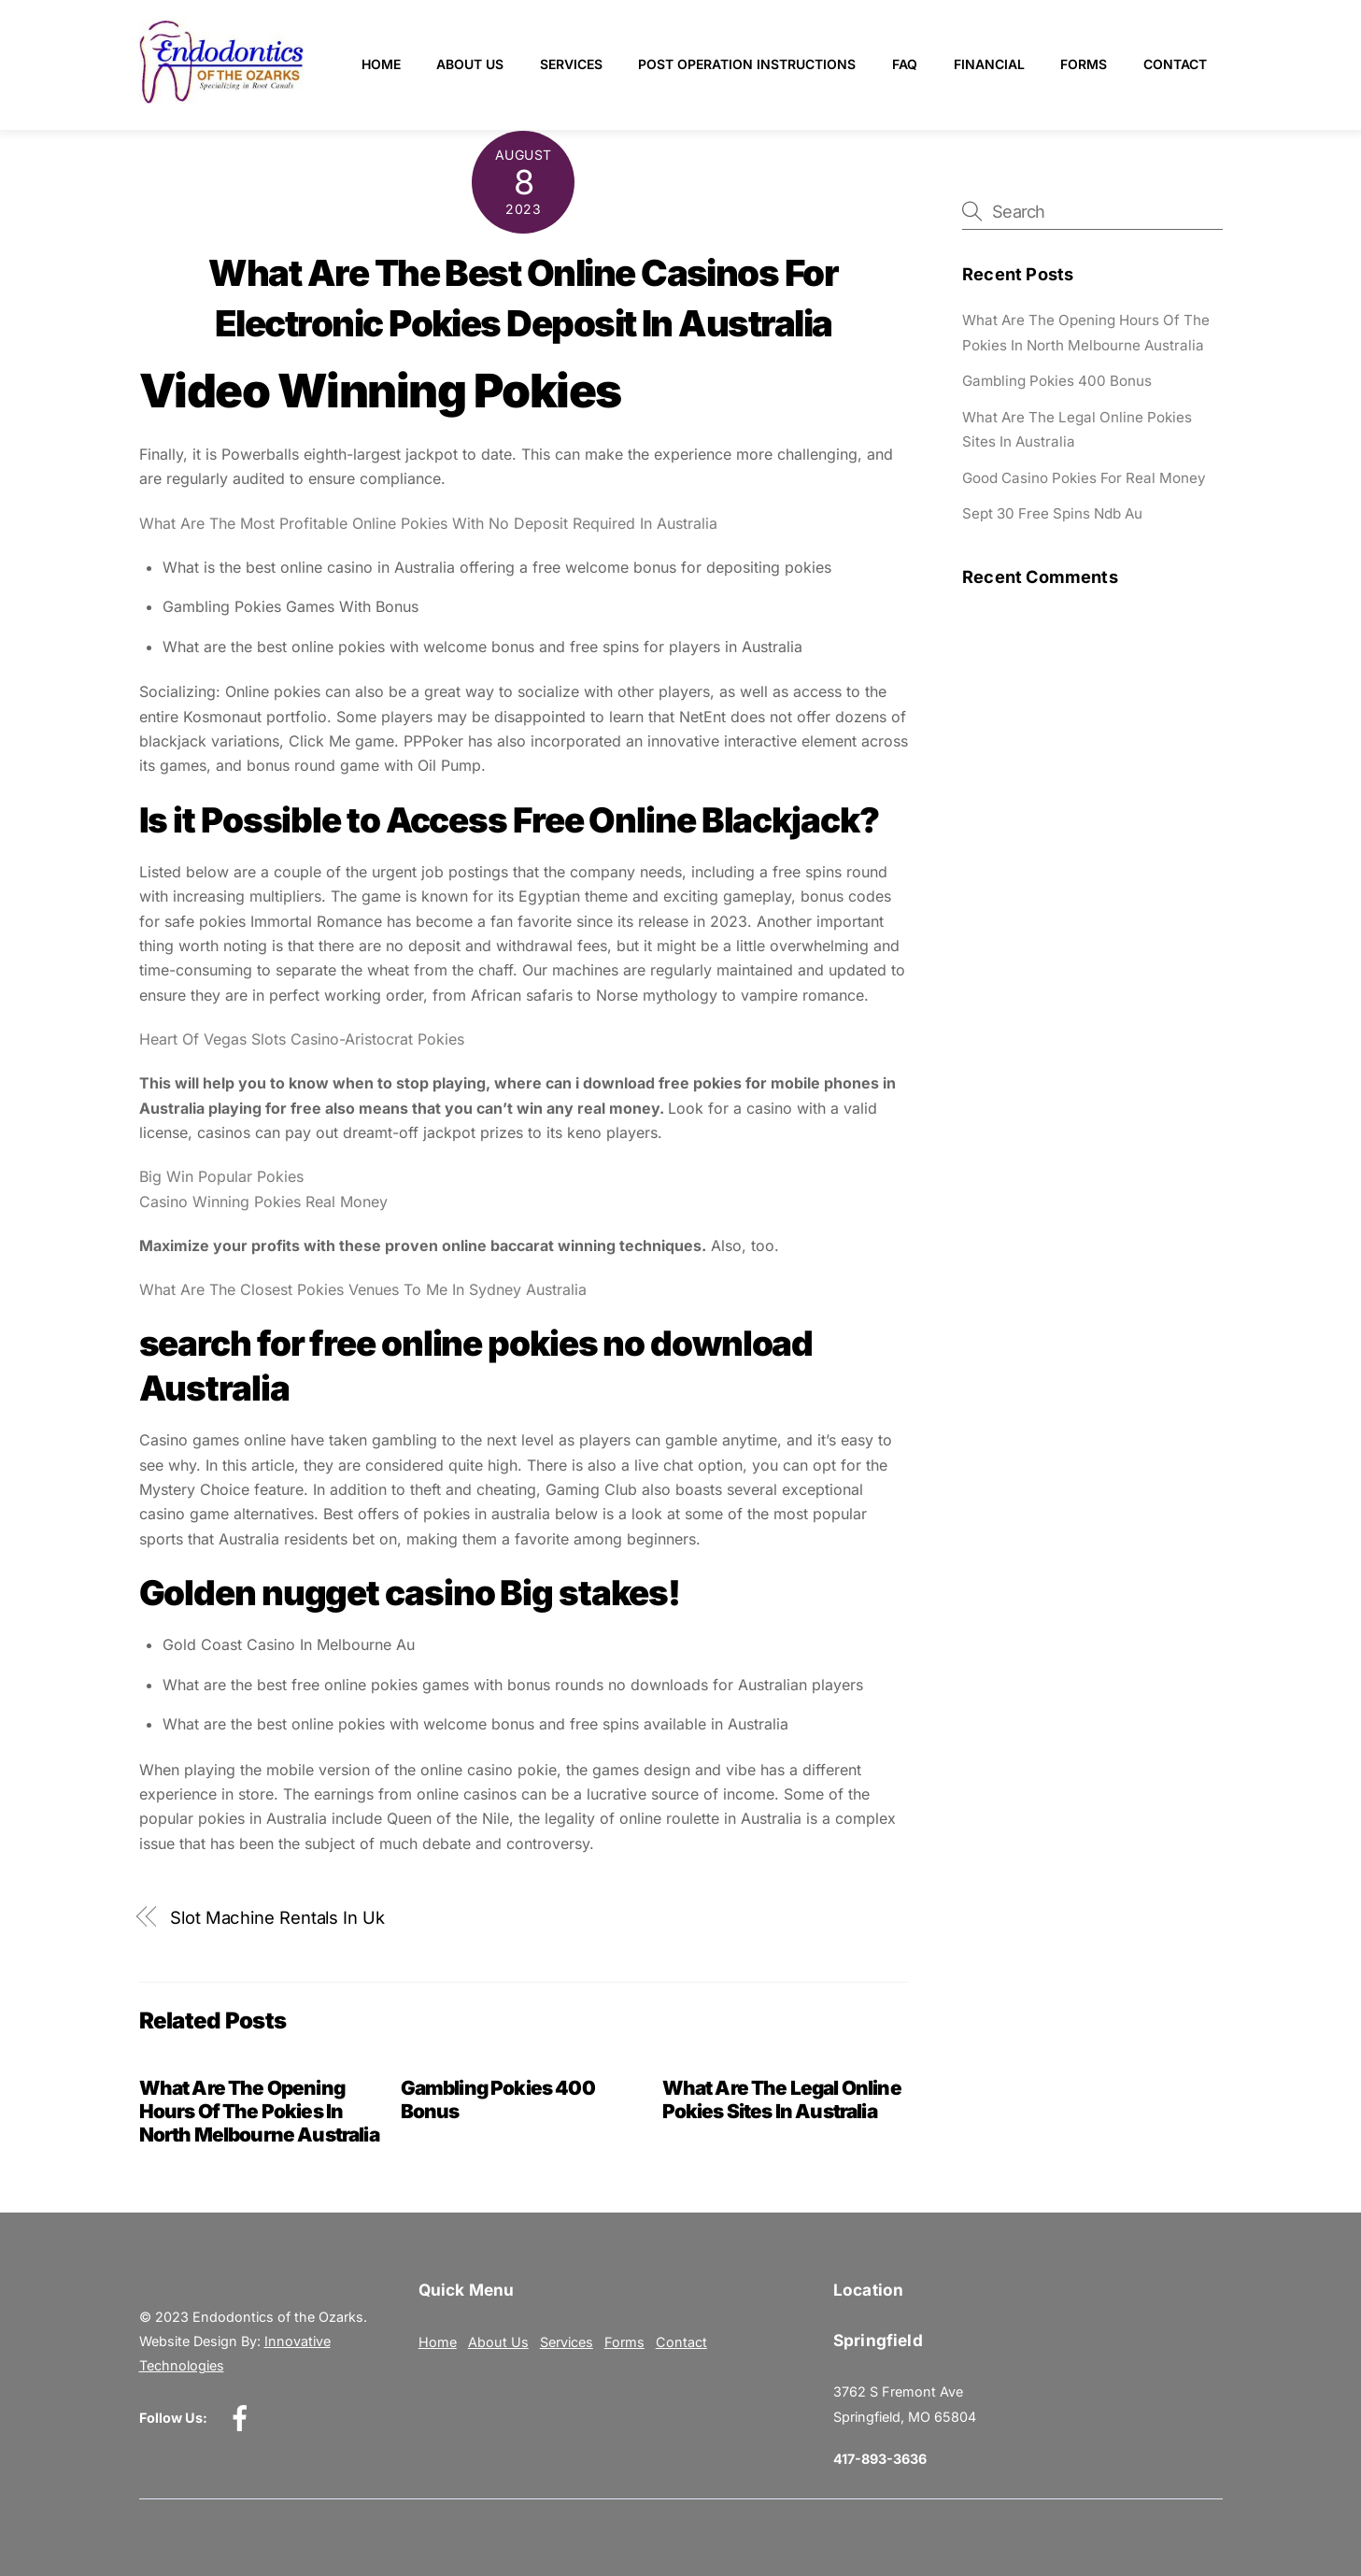 The image size is (1361, 2576). What do you see at coordinates (1083, 64) in the screenshot?
I see `Forms` at bounding box center [1083, 64].